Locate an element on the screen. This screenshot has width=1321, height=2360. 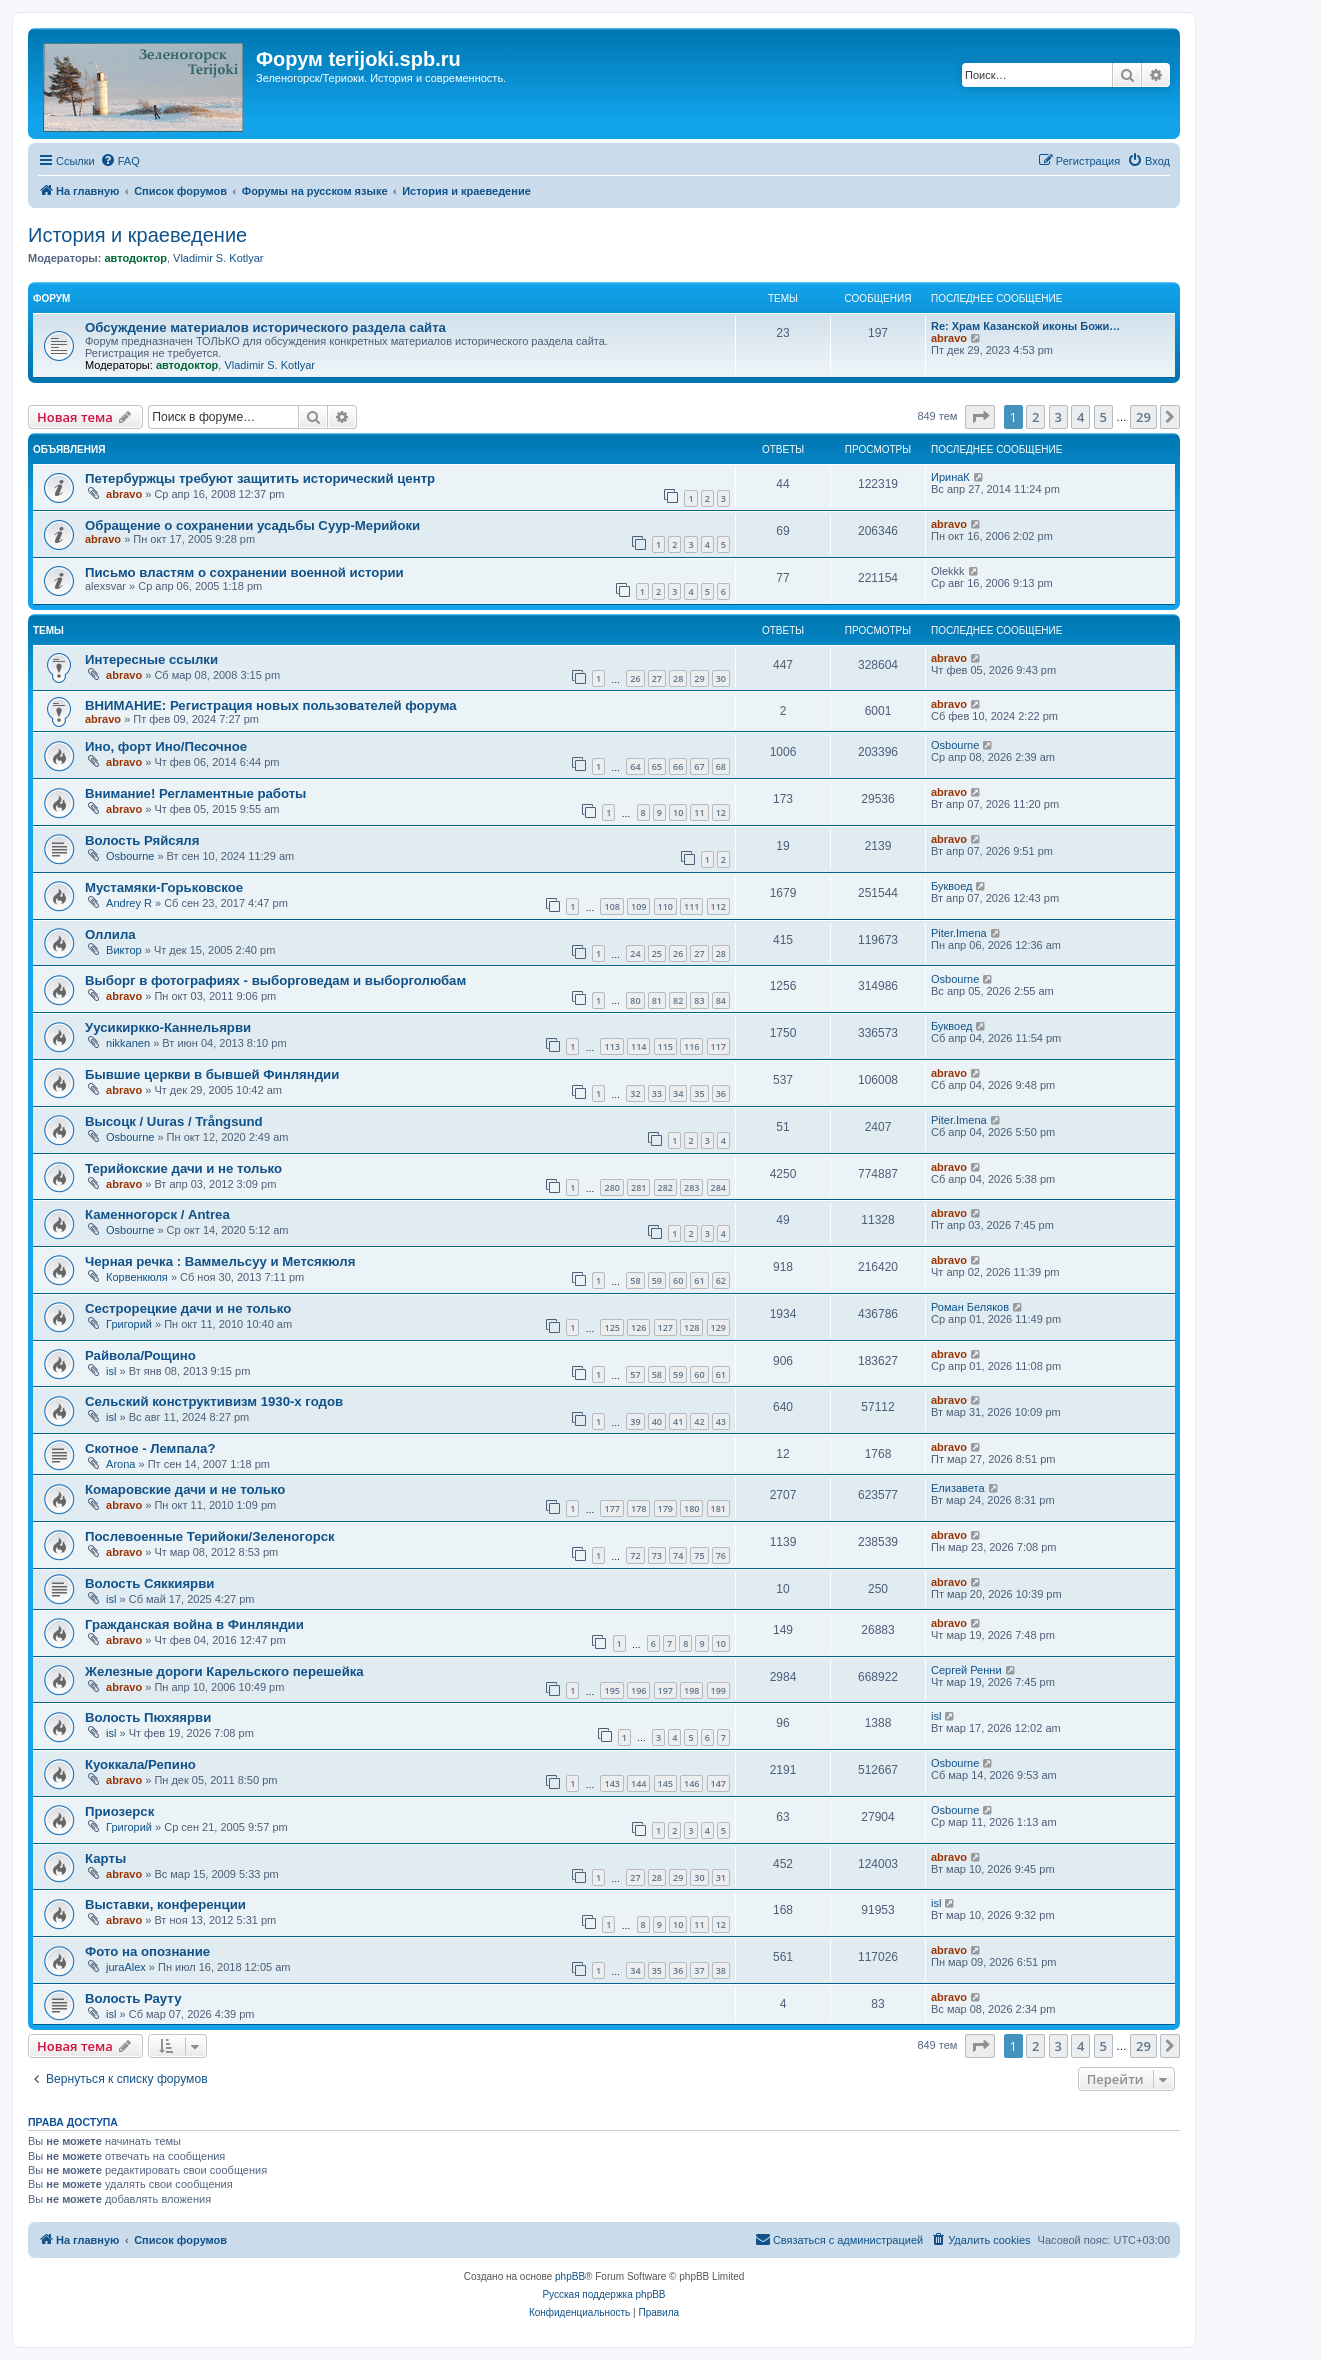
35 is located at coordinates (699, 1093).